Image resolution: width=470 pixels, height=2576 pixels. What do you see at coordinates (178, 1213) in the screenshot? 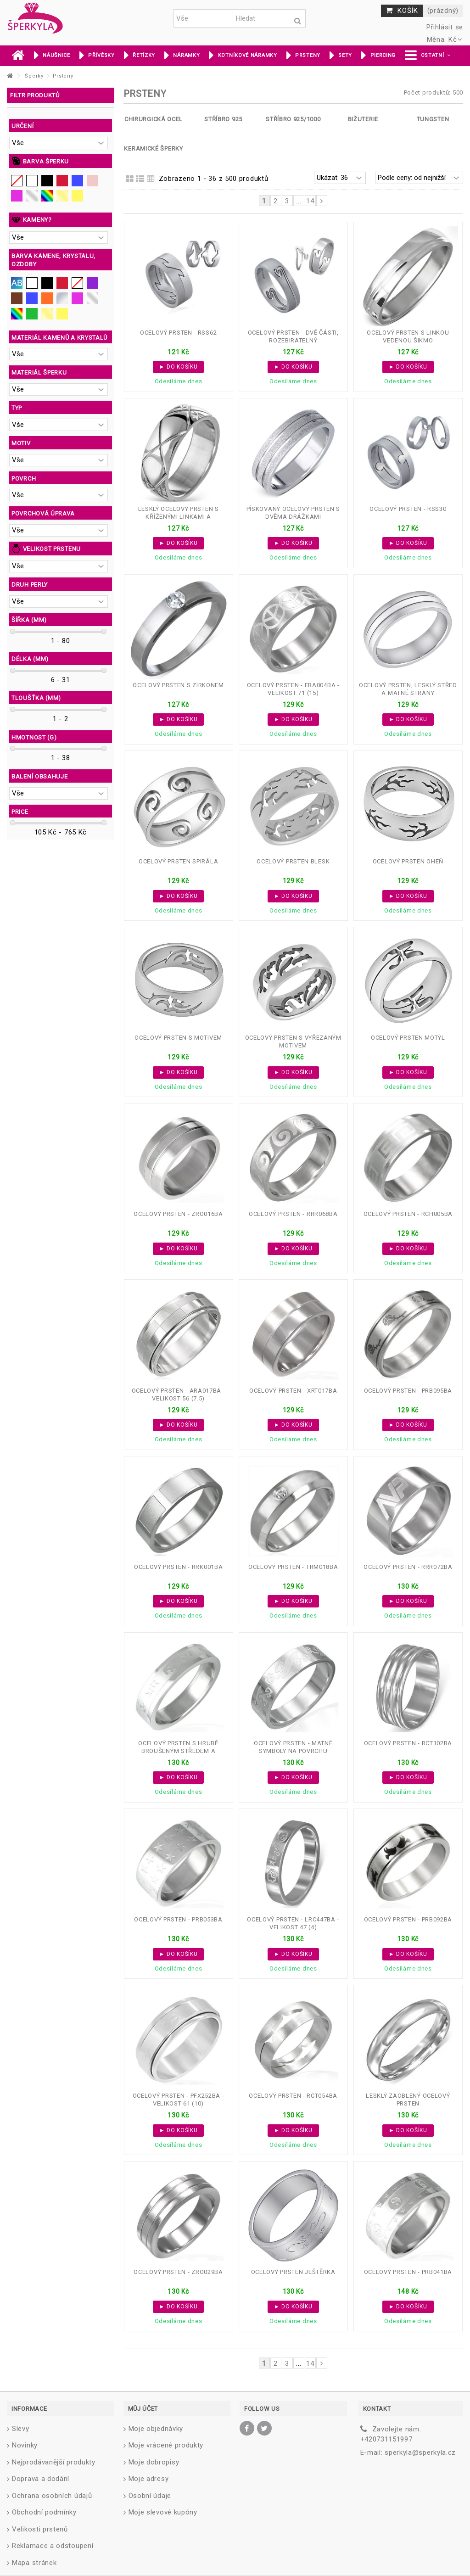
I see `Ocelový prsten - ZRO016BA` at bounding box center [178, 1213].